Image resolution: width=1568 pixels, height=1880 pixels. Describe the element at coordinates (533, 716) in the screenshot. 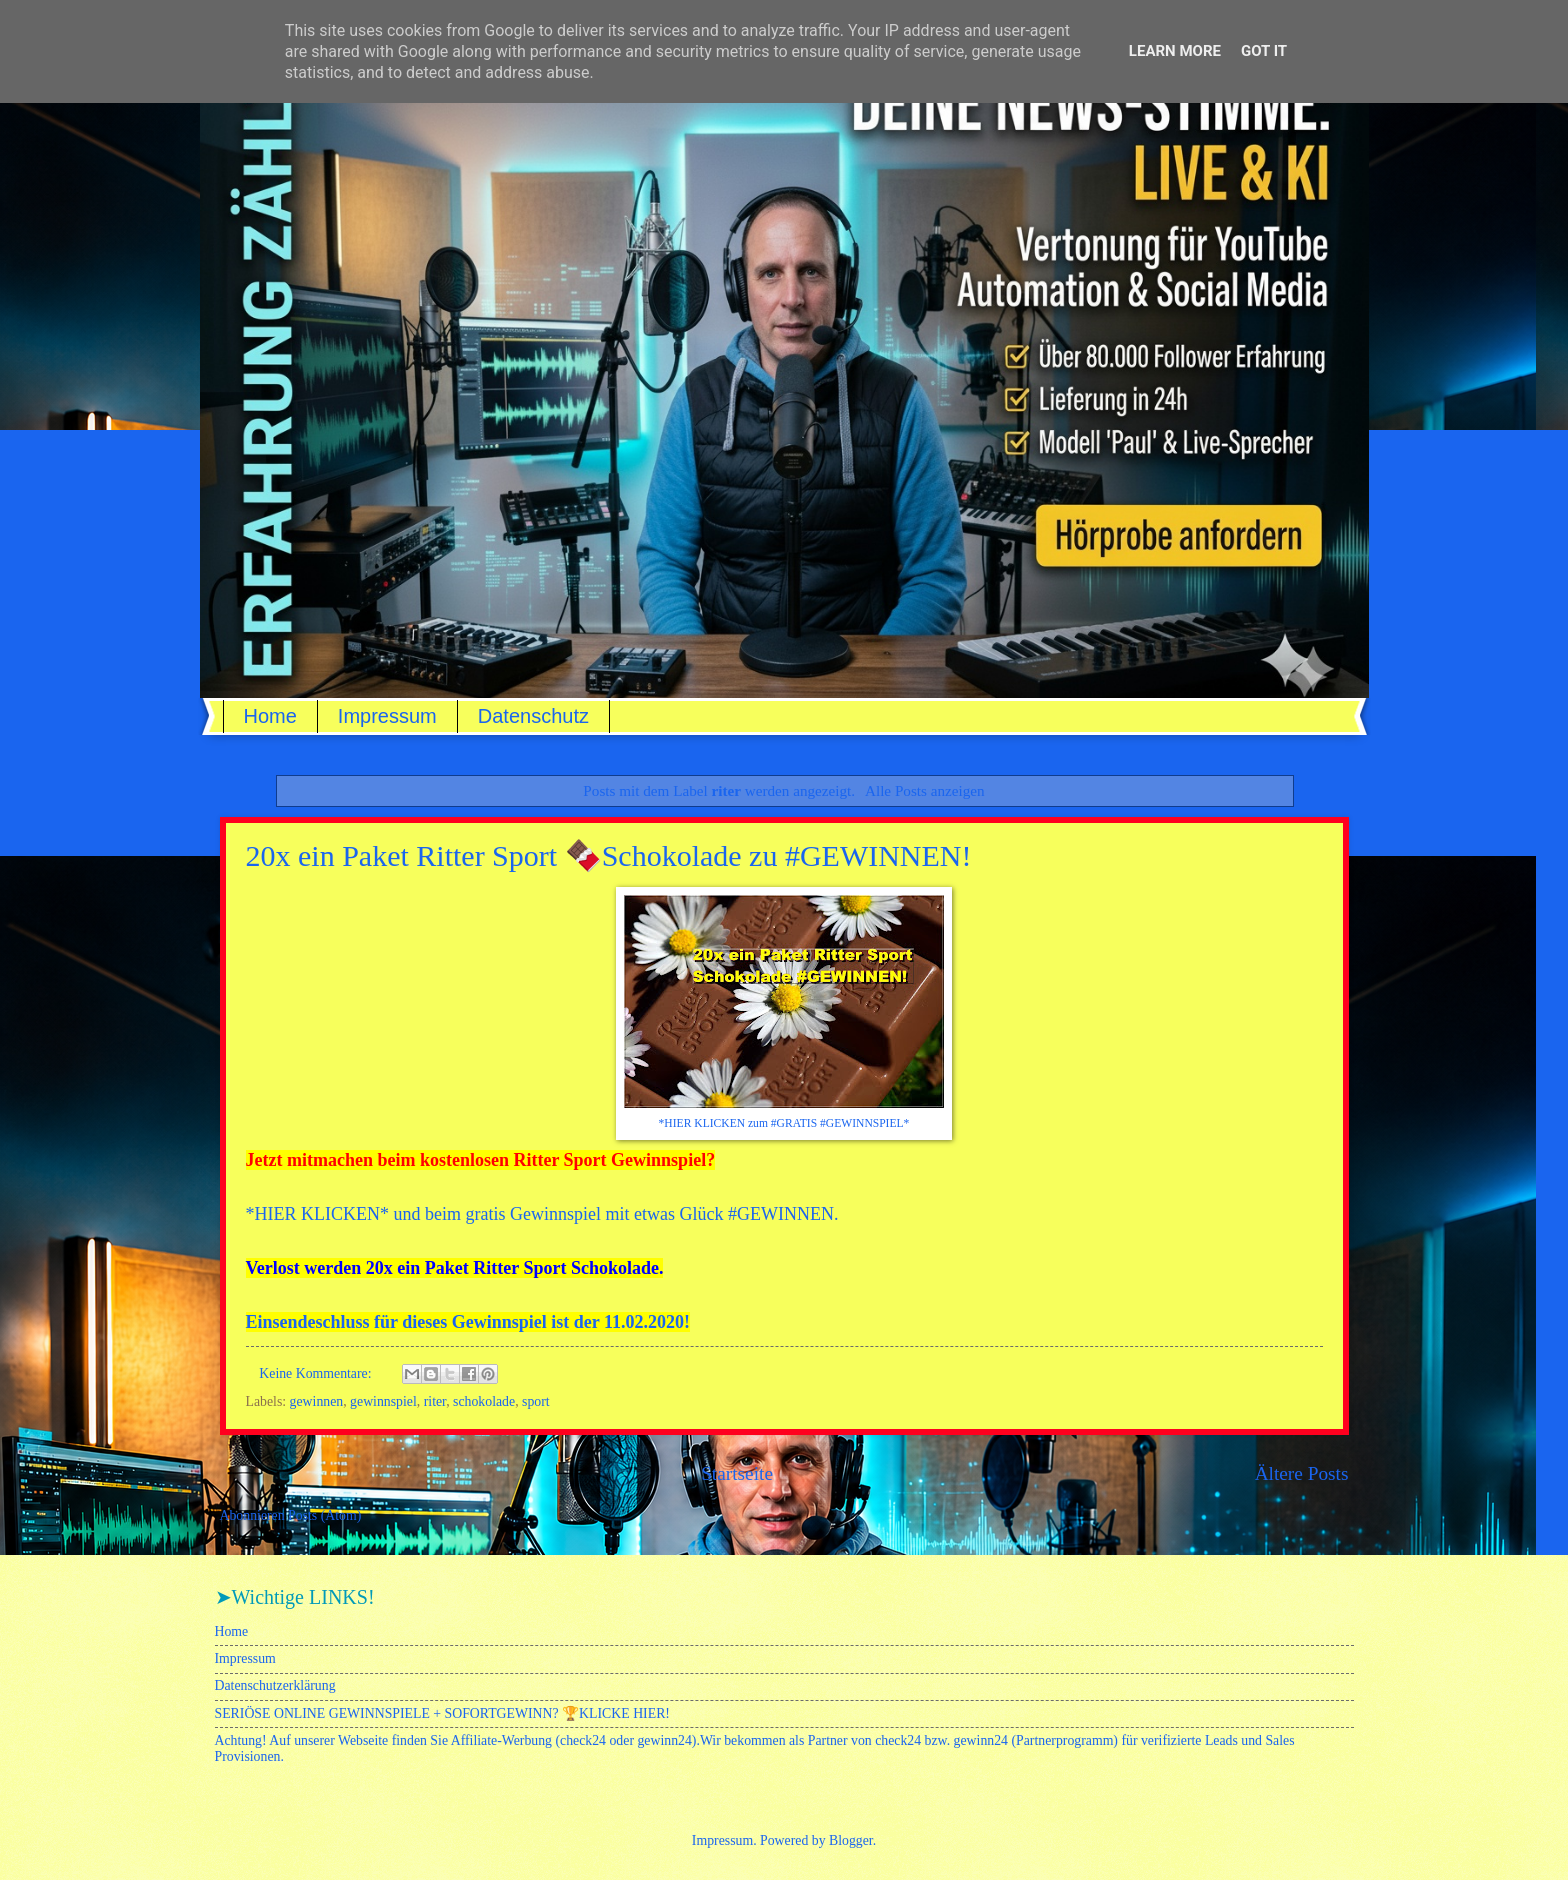

I see `Datenschutz` at that location.